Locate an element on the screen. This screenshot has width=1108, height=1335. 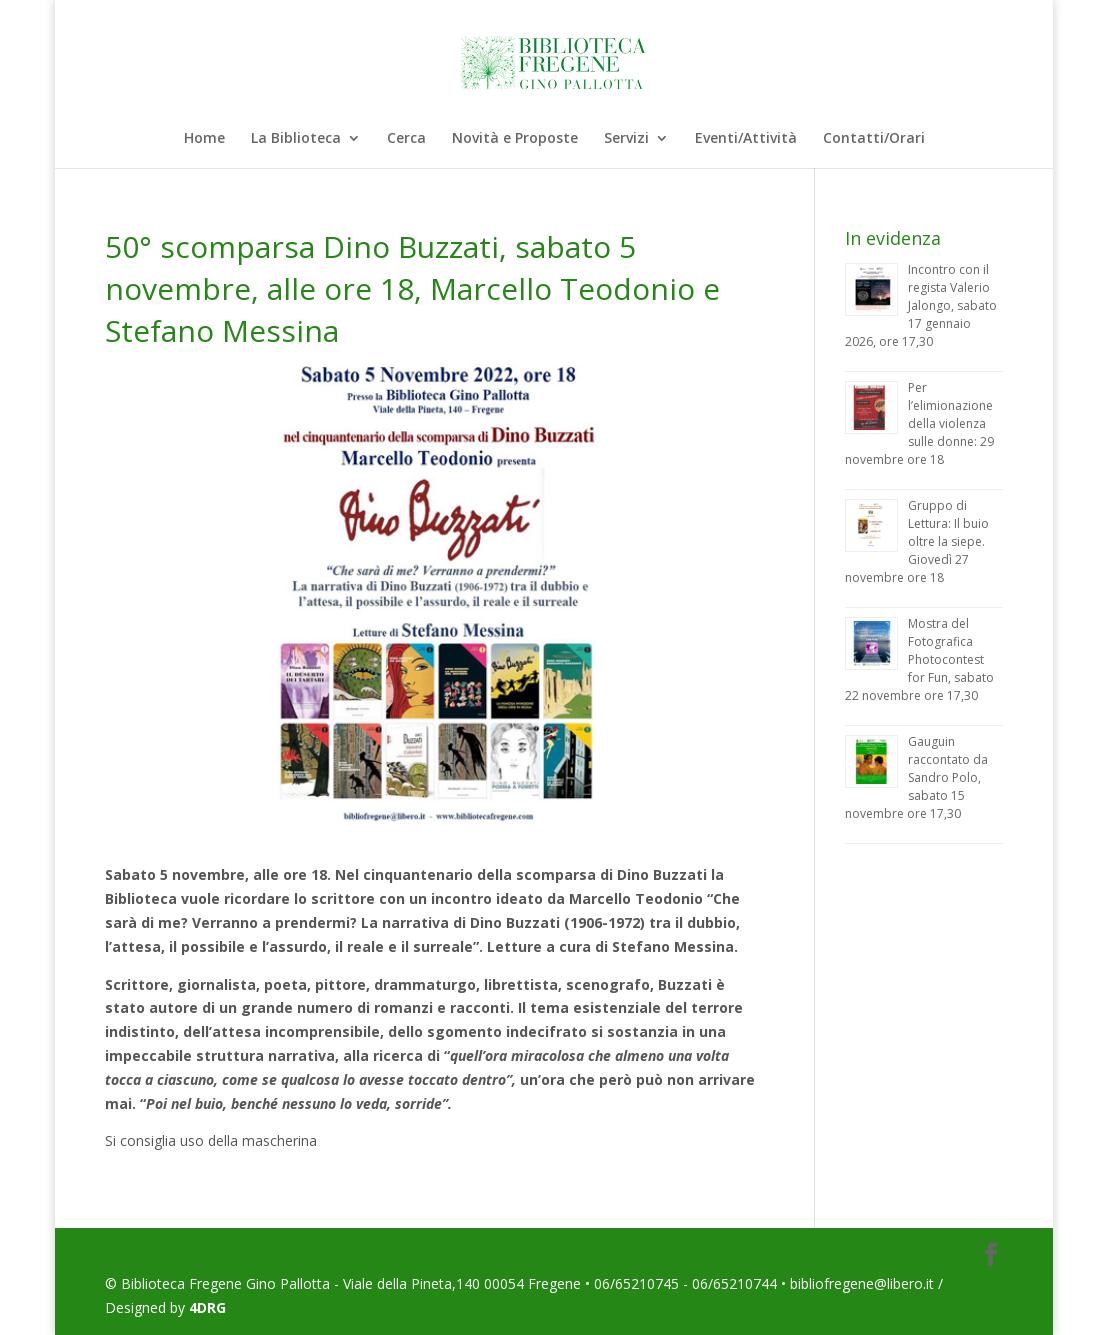
Novità e Proposte is located at coordinates (515, 139).